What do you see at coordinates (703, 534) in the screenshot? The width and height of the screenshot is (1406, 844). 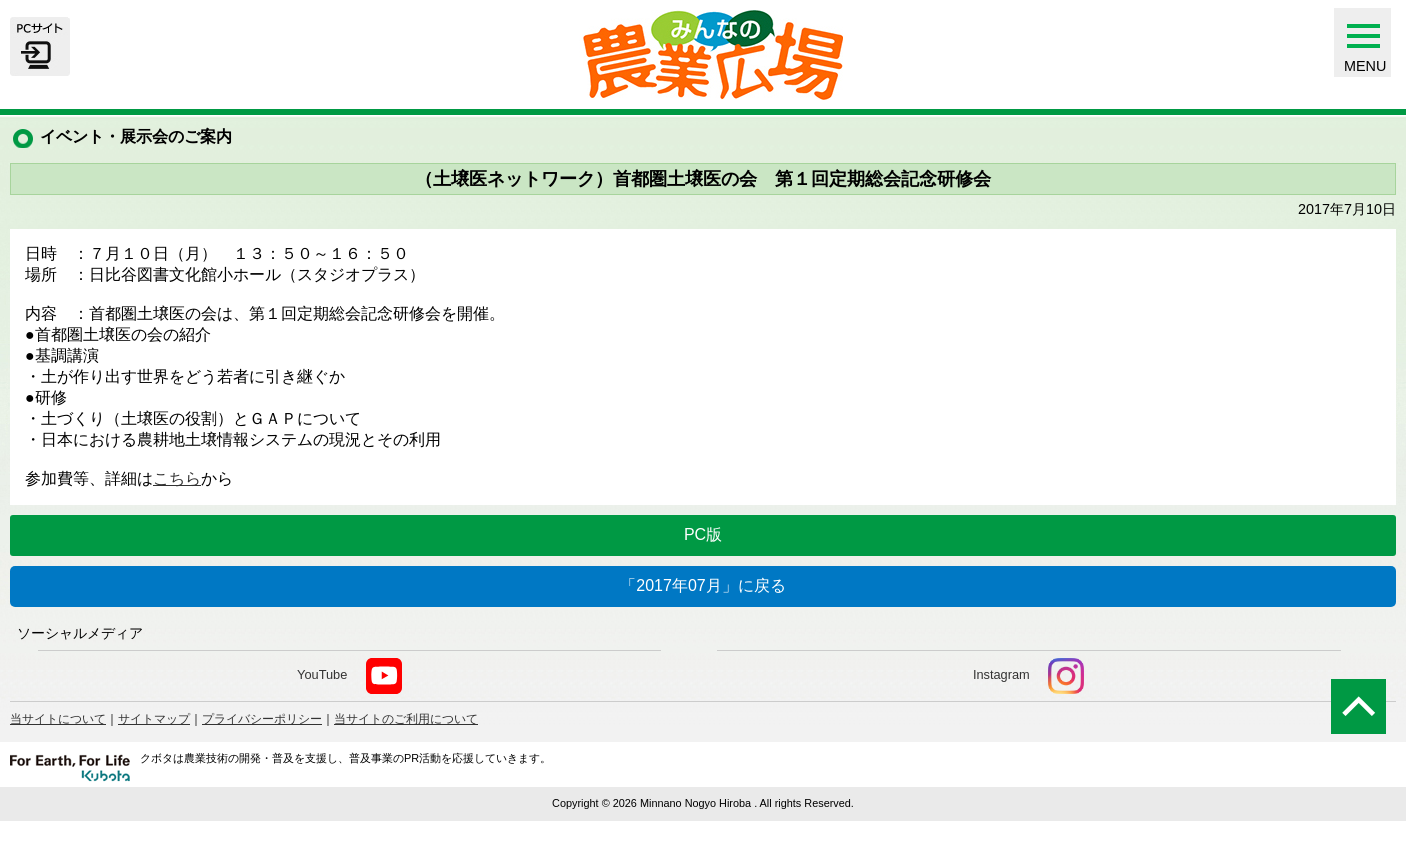 I see `PC版` at bounding box center [703, 534].